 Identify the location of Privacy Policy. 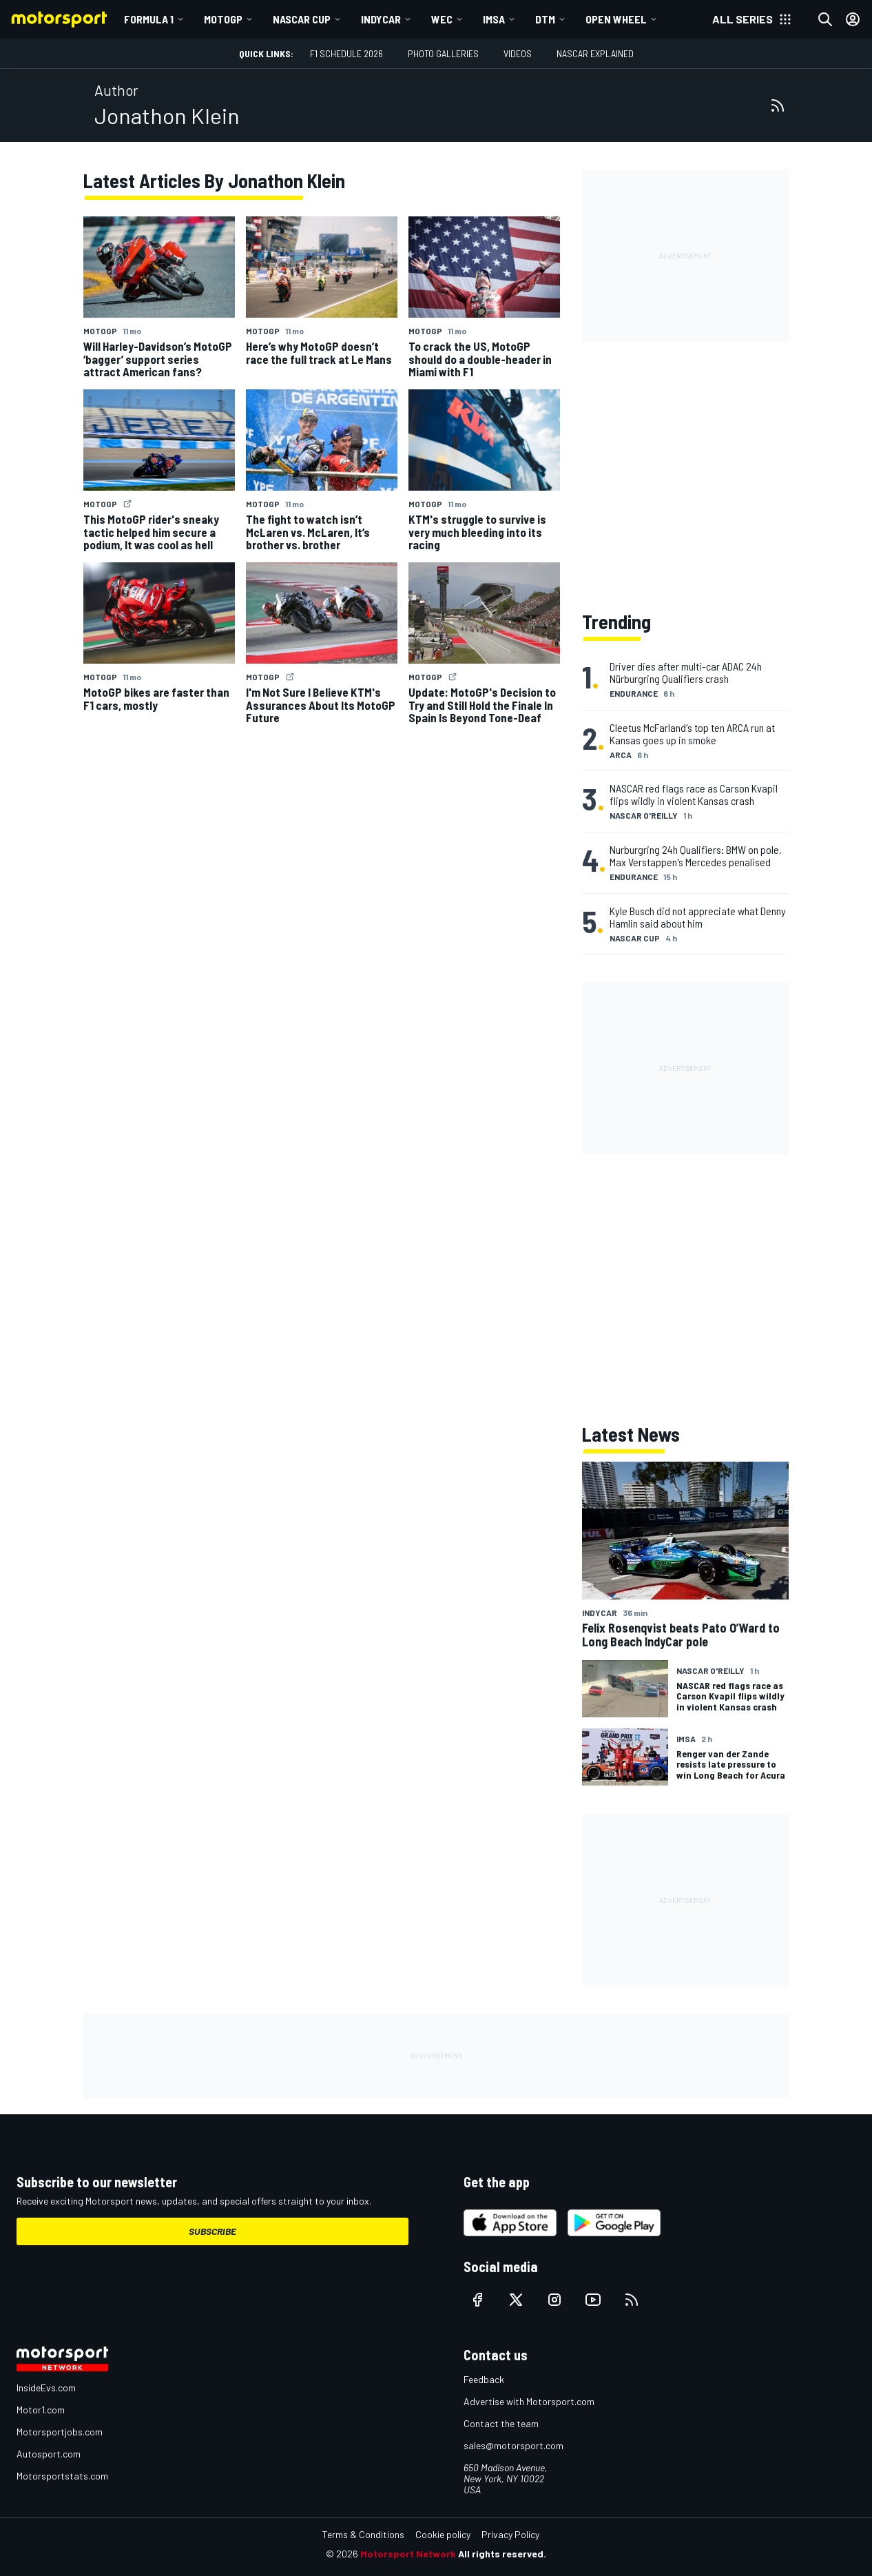
(510, 2534).